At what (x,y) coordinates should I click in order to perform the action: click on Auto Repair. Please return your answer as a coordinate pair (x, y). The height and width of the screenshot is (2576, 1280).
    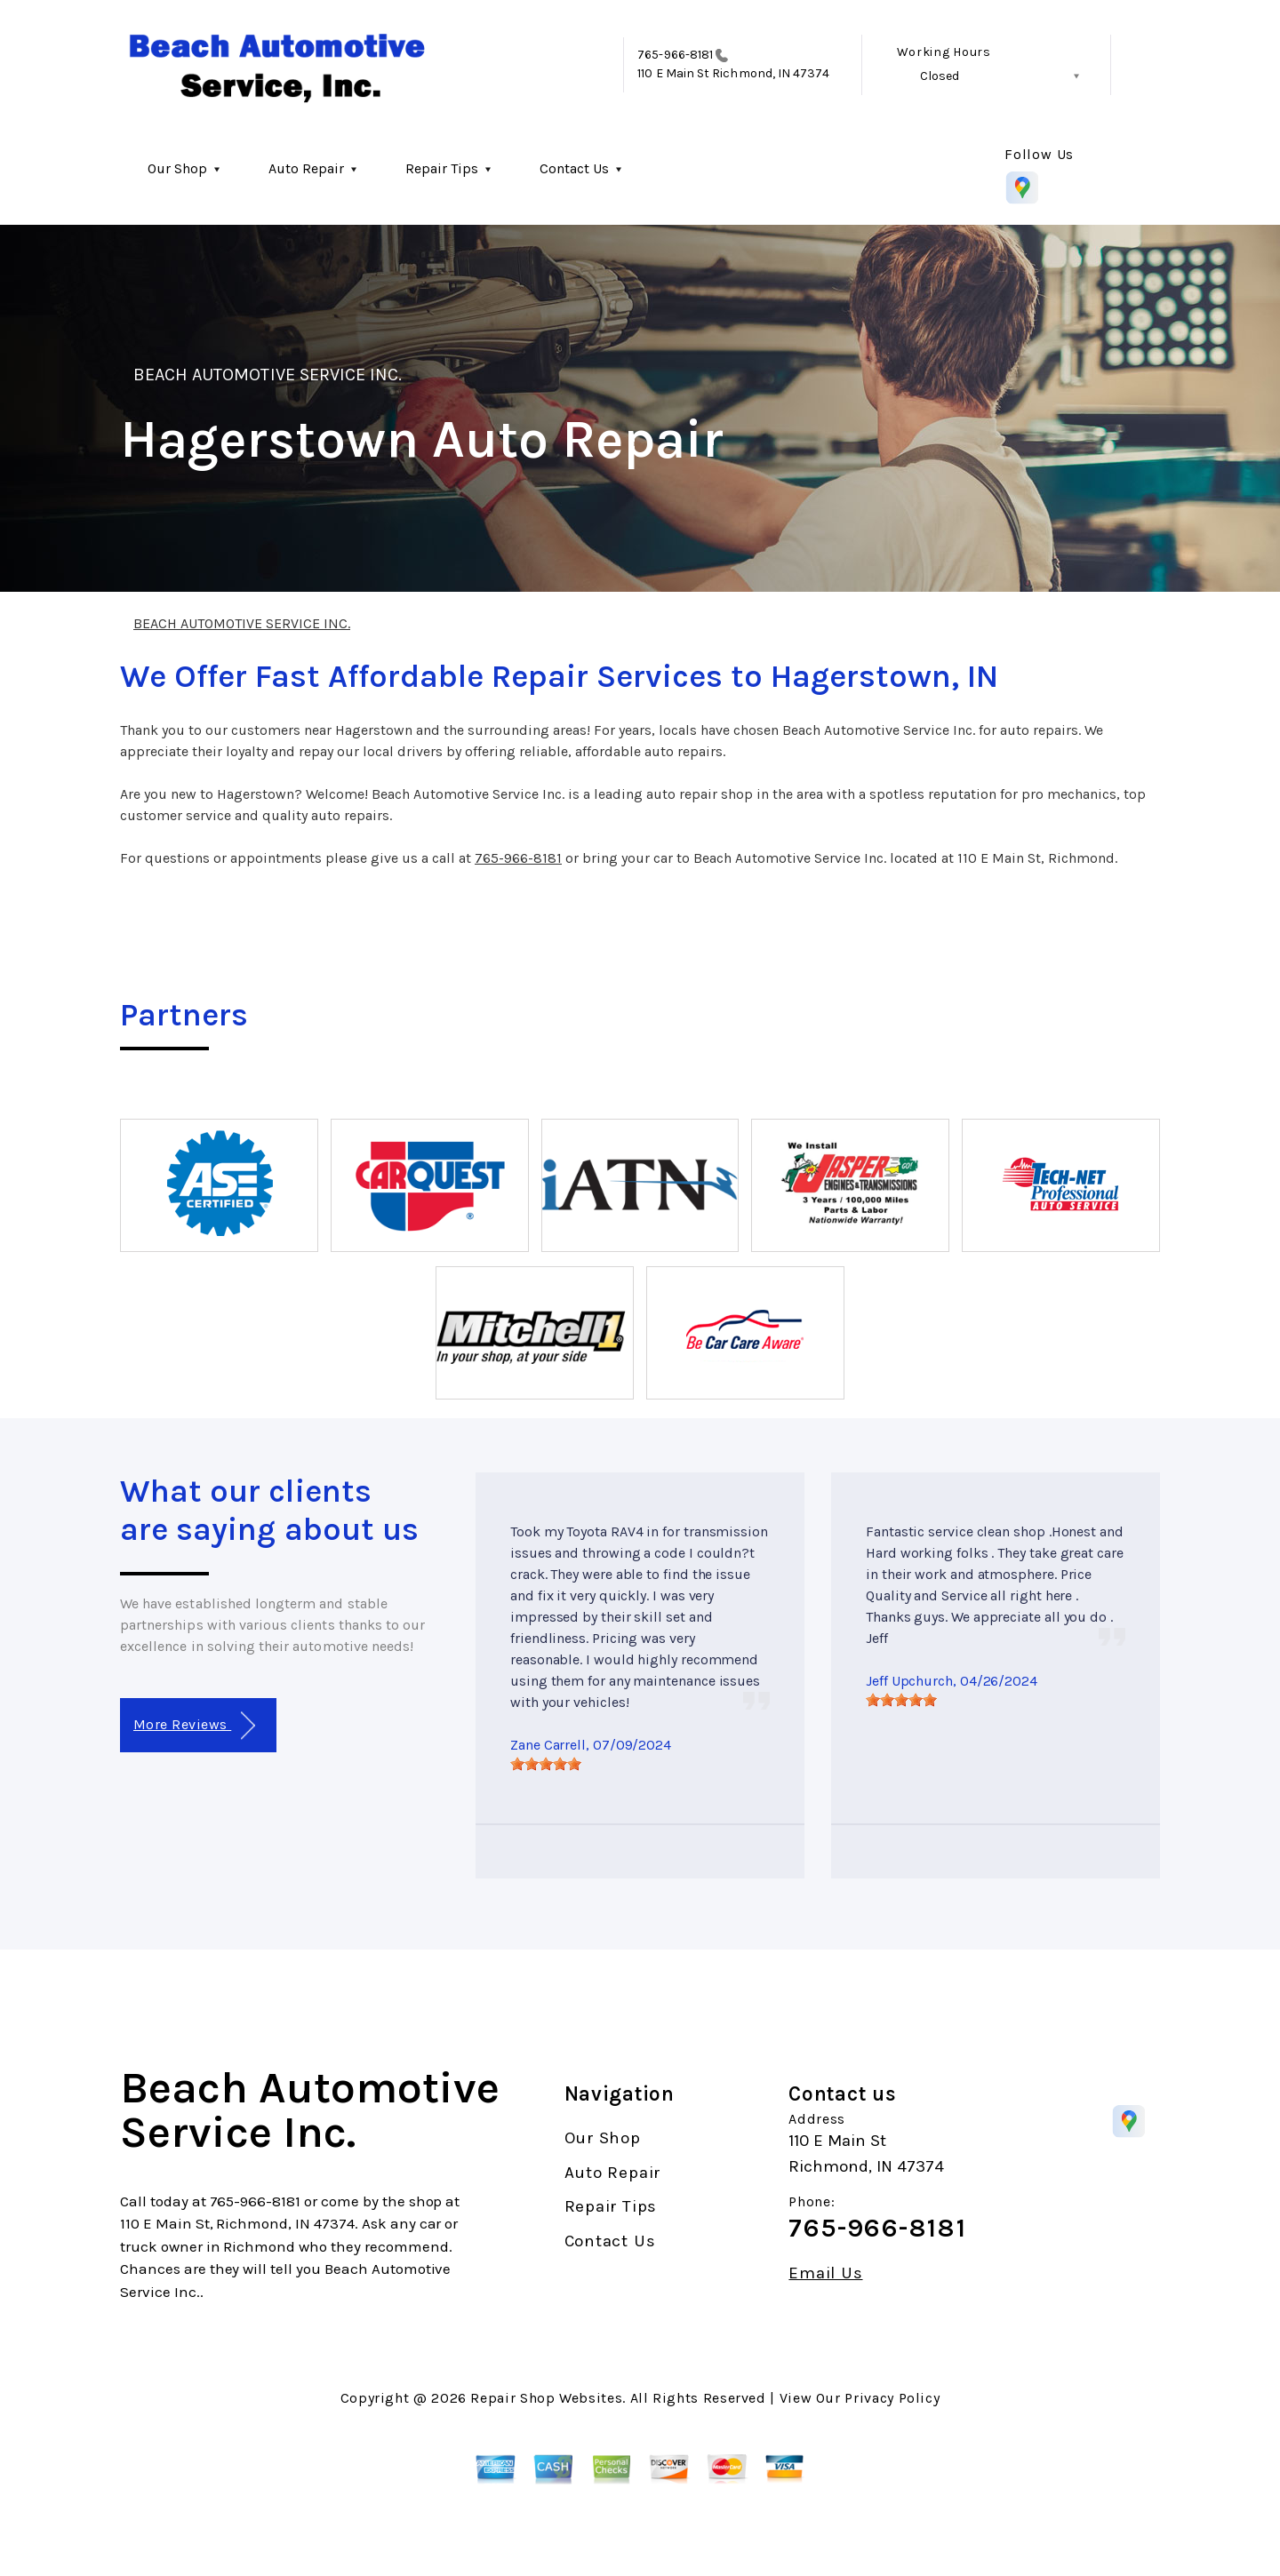
    Looking at the image, I should click on (306, 168).